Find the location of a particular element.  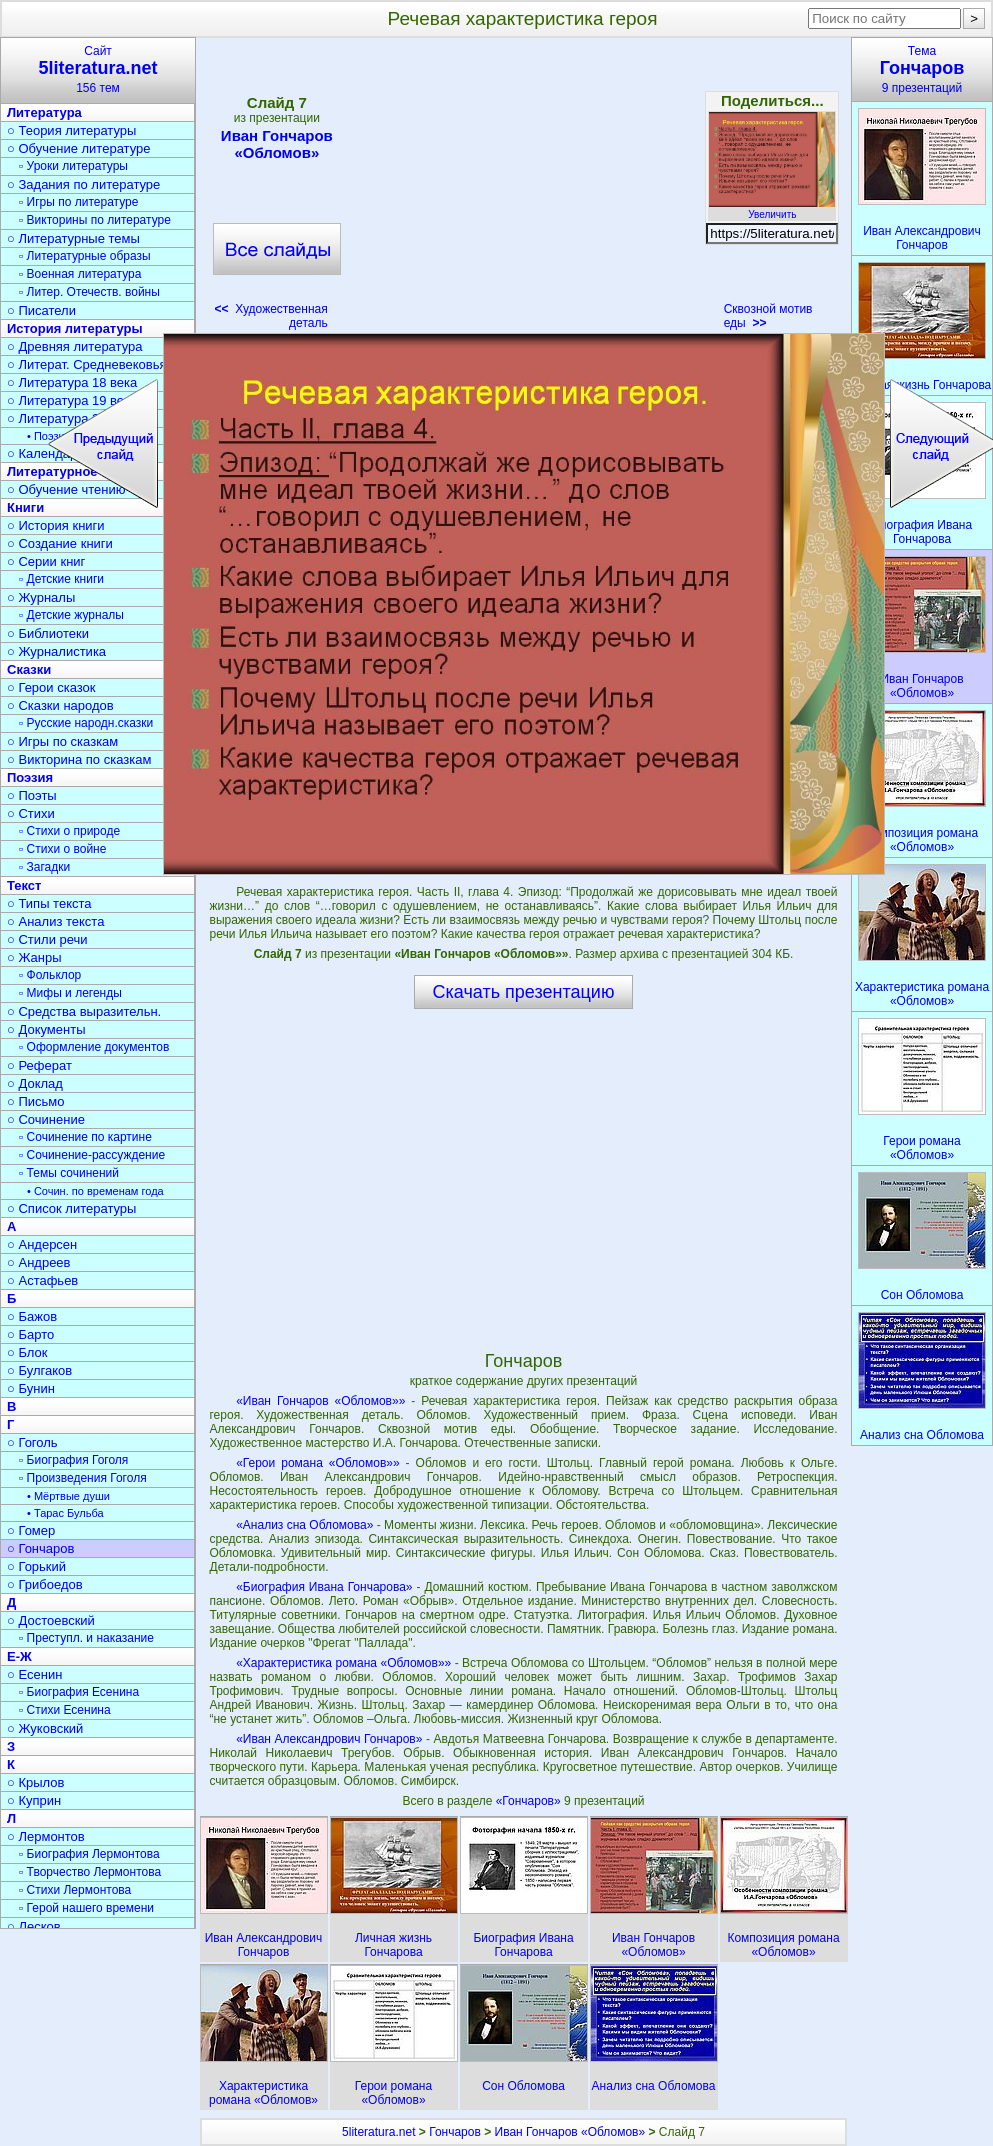

○ Типы текста is located at coordinates (49, 903).